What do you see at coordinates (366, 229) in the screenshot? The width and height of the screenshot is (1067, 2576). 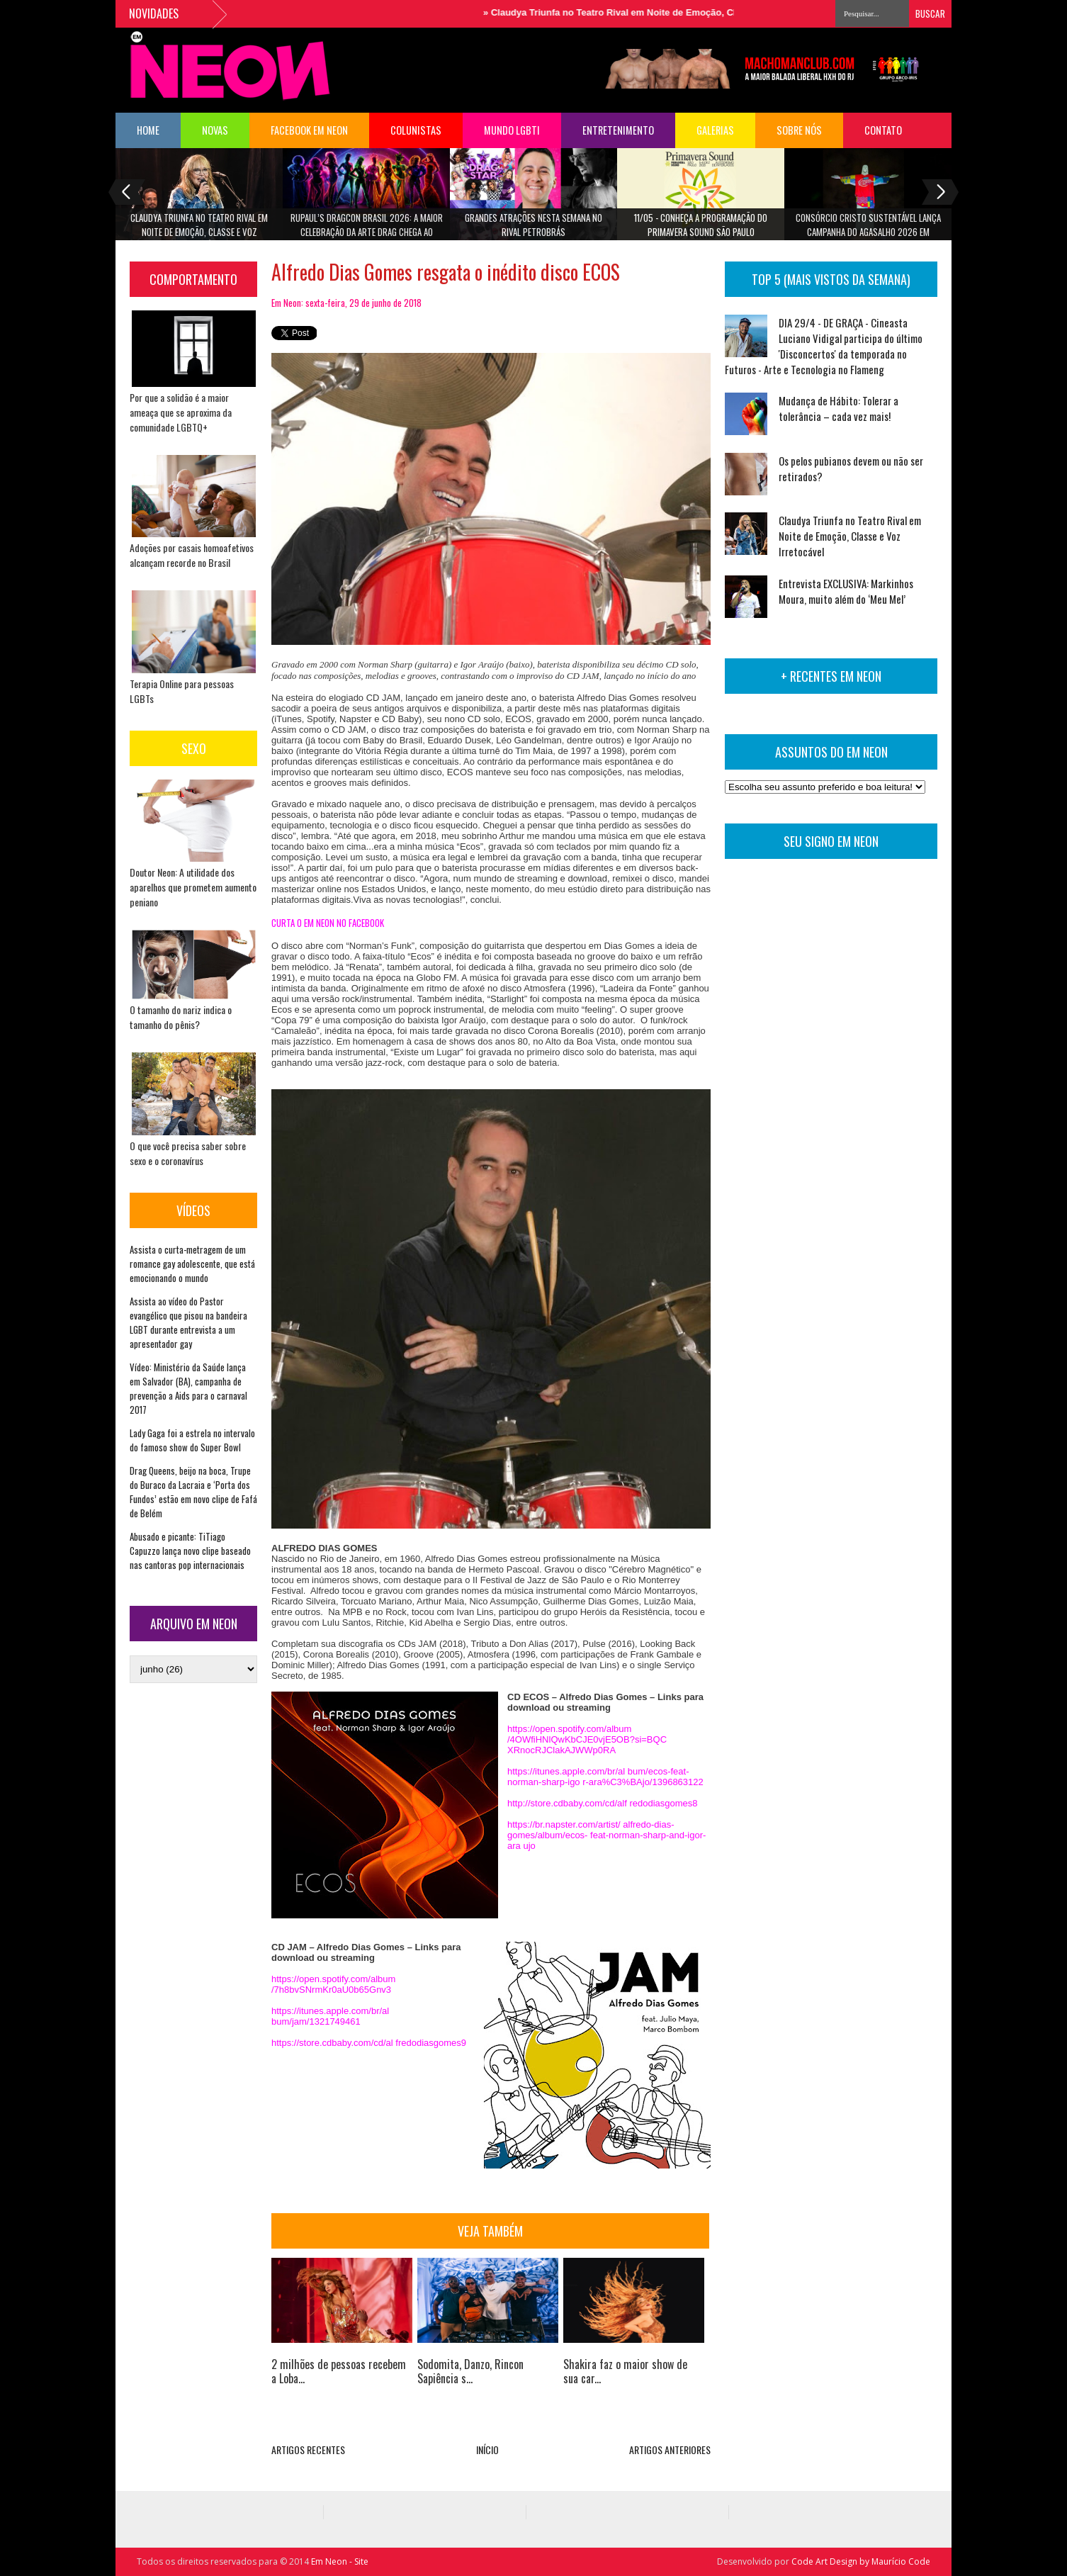 I see `RuPaul’s DragCon Brasil 2026: A maior celebração da Arte Drag chega ao Brasil` at bounding box center [366, 229].